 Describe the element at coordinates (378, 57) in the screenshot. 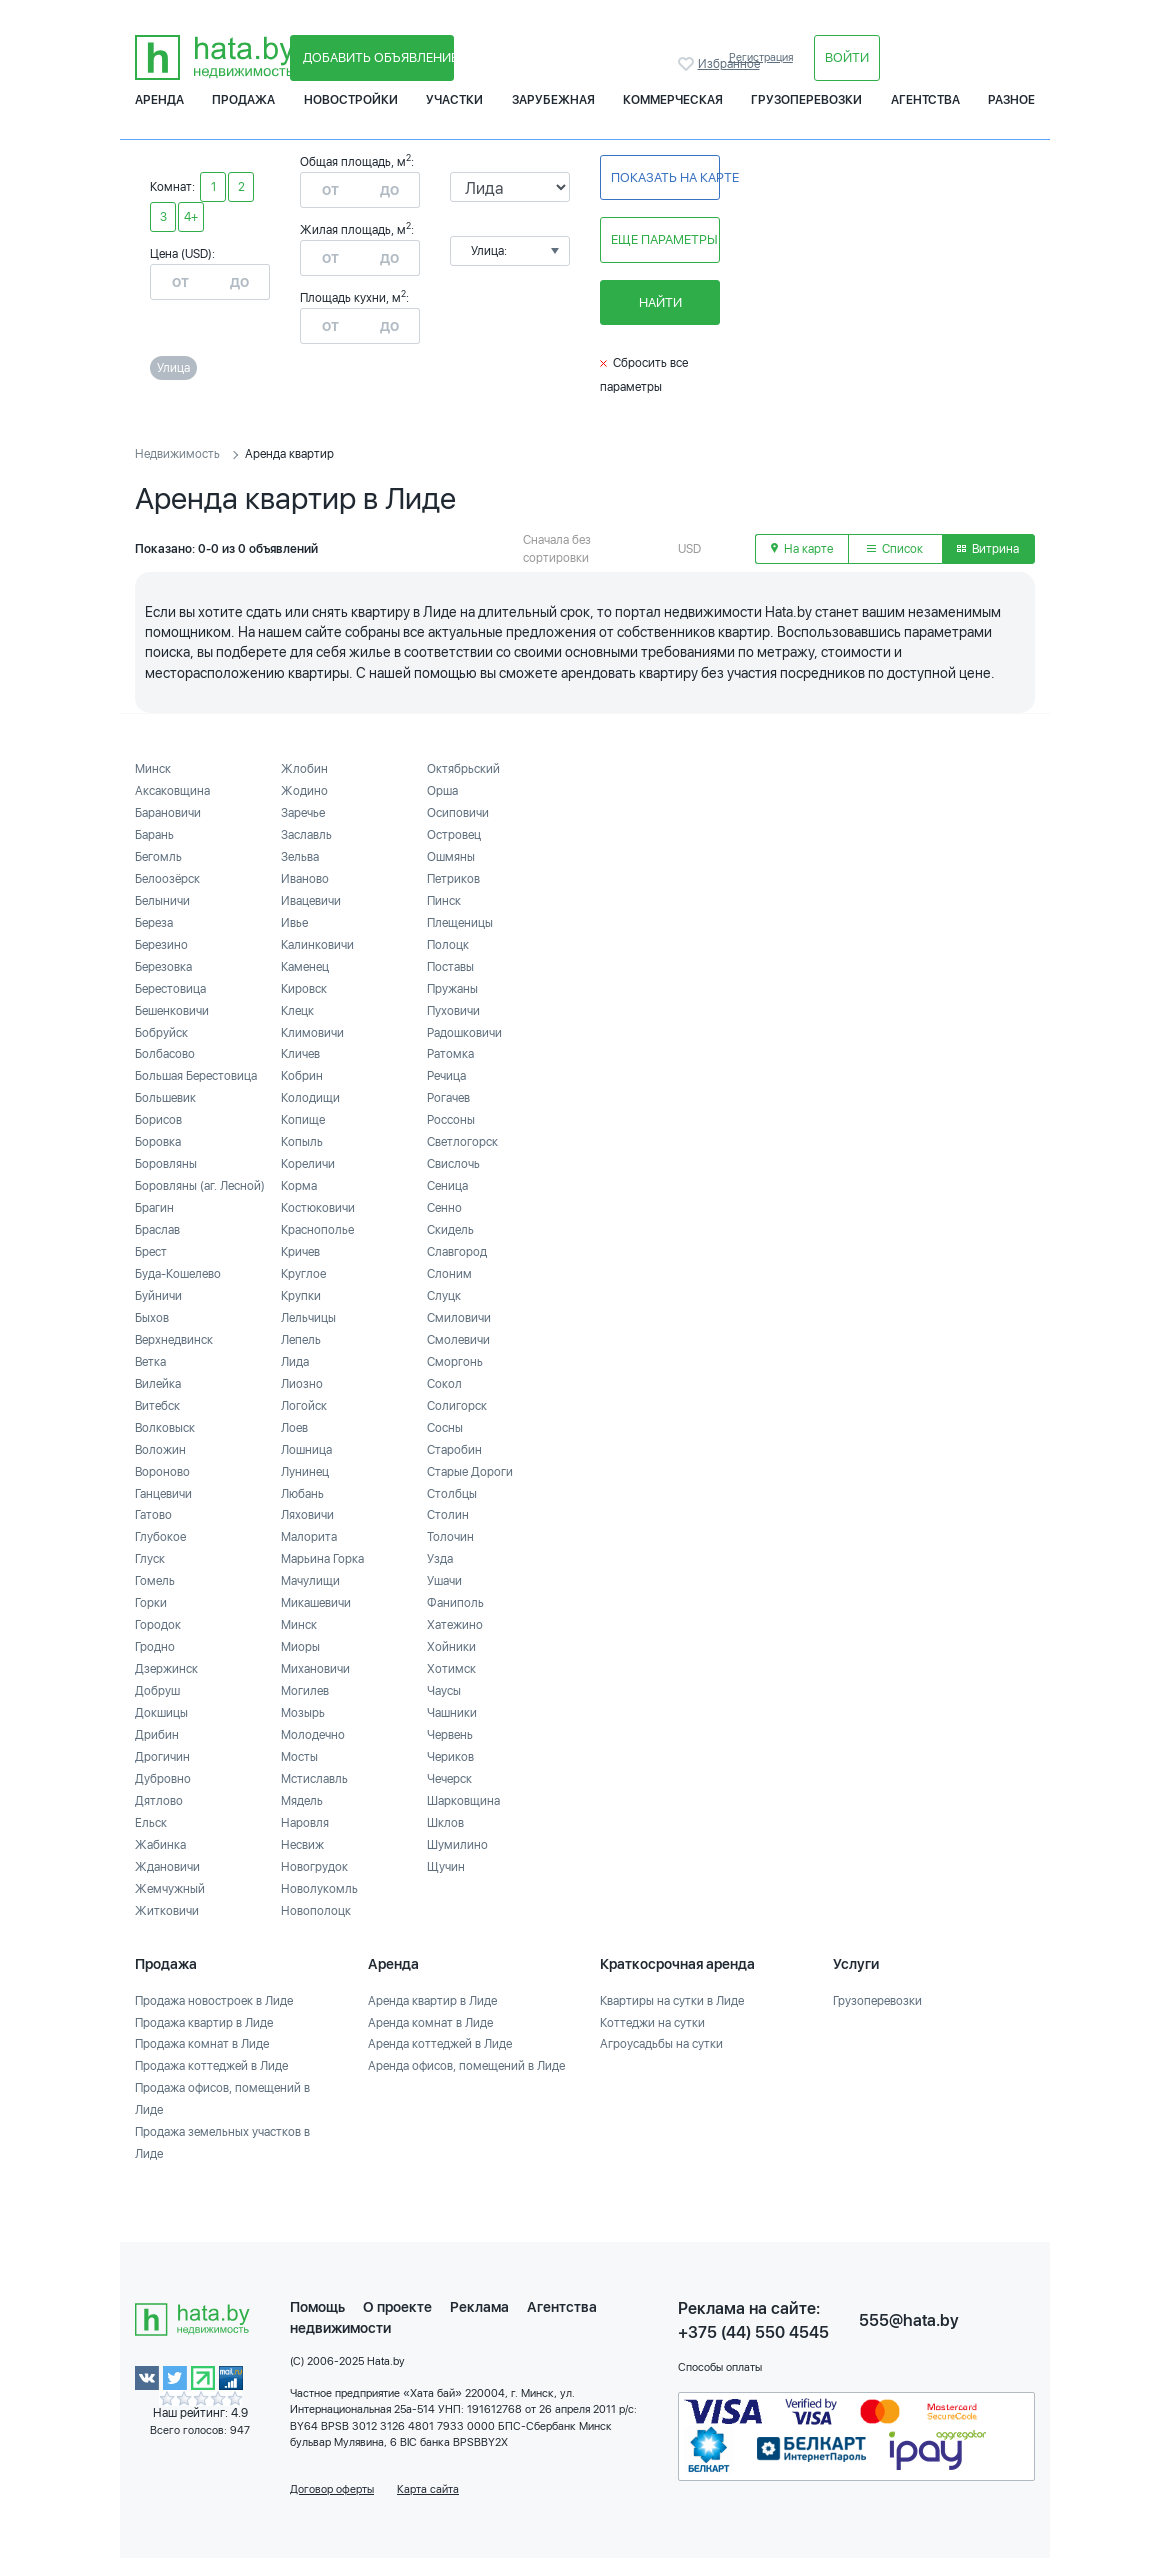

I see `Добавить объявление` at that location.